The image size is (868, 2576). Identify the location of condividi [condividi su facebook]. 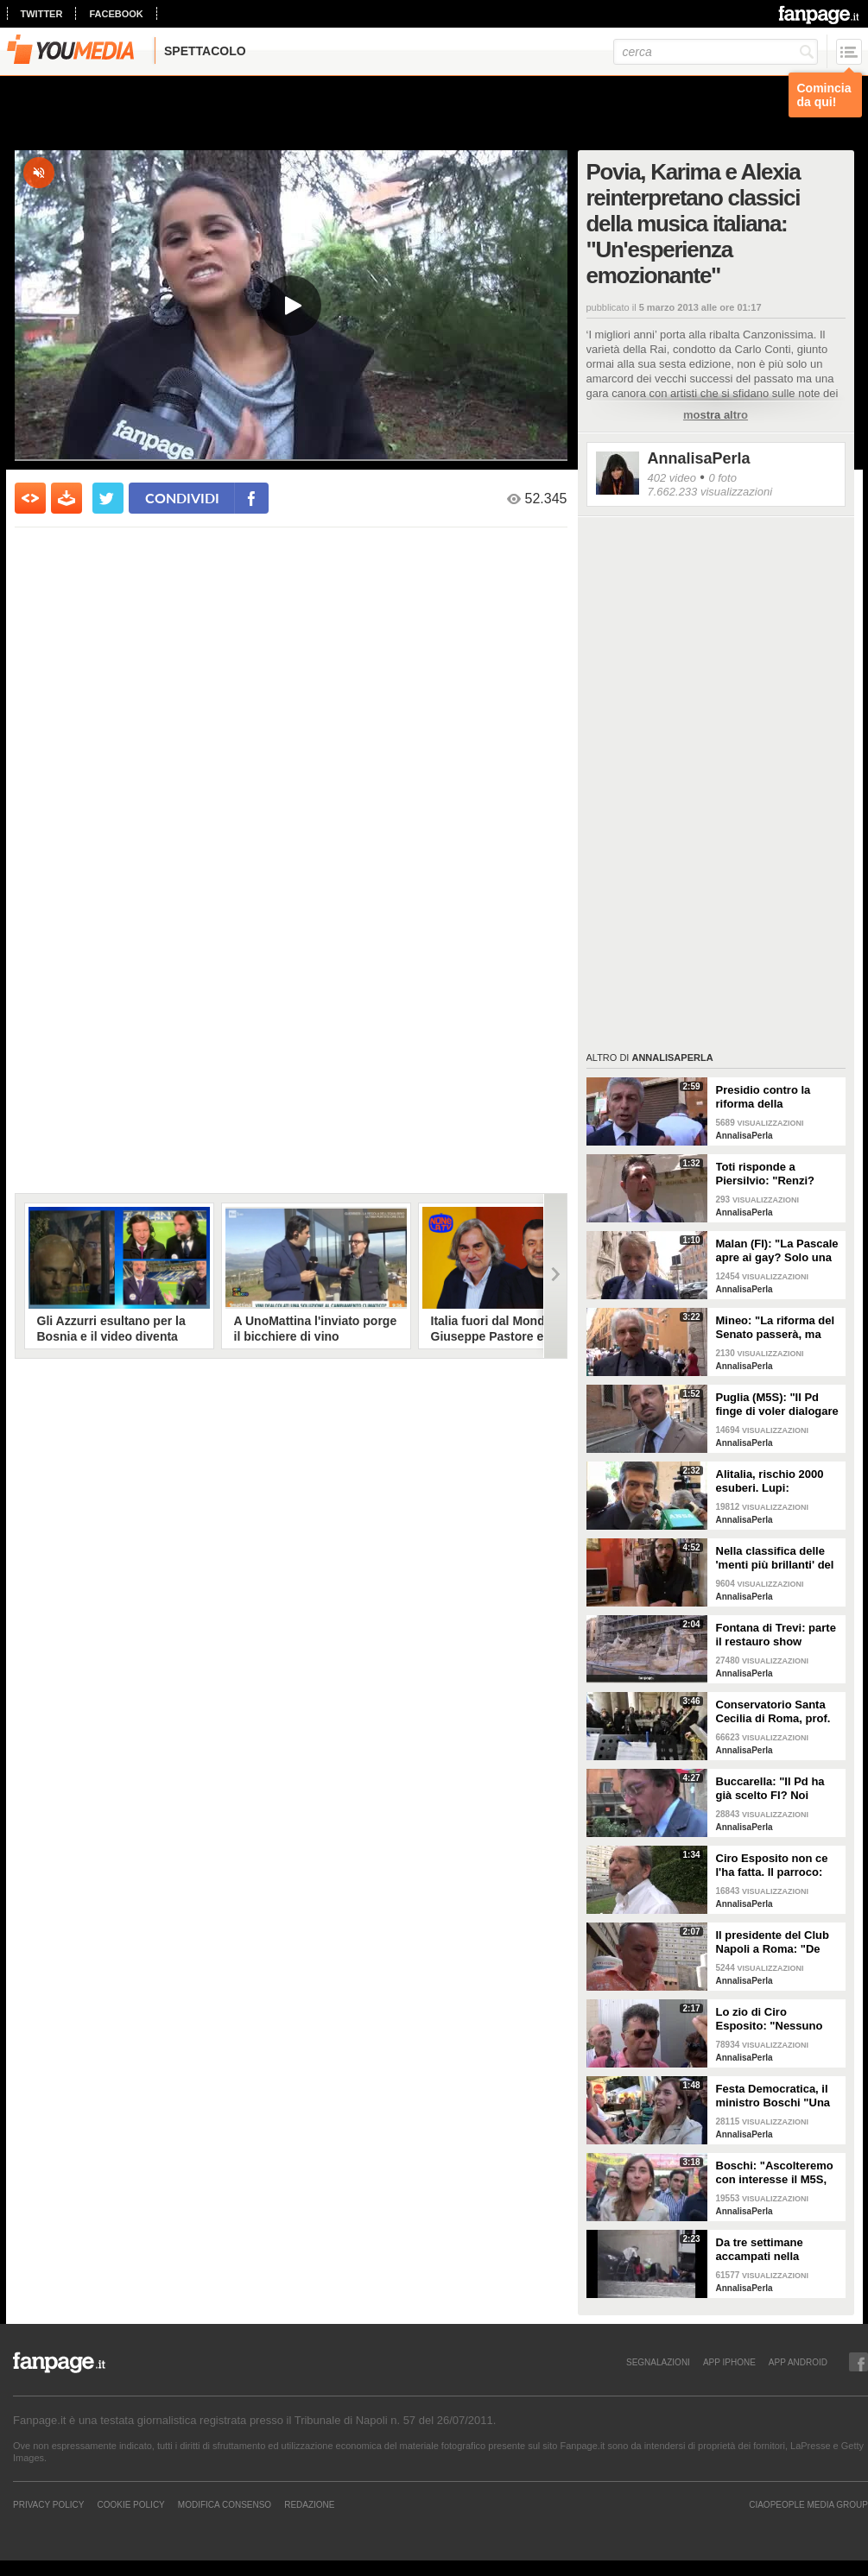
(182, 497).